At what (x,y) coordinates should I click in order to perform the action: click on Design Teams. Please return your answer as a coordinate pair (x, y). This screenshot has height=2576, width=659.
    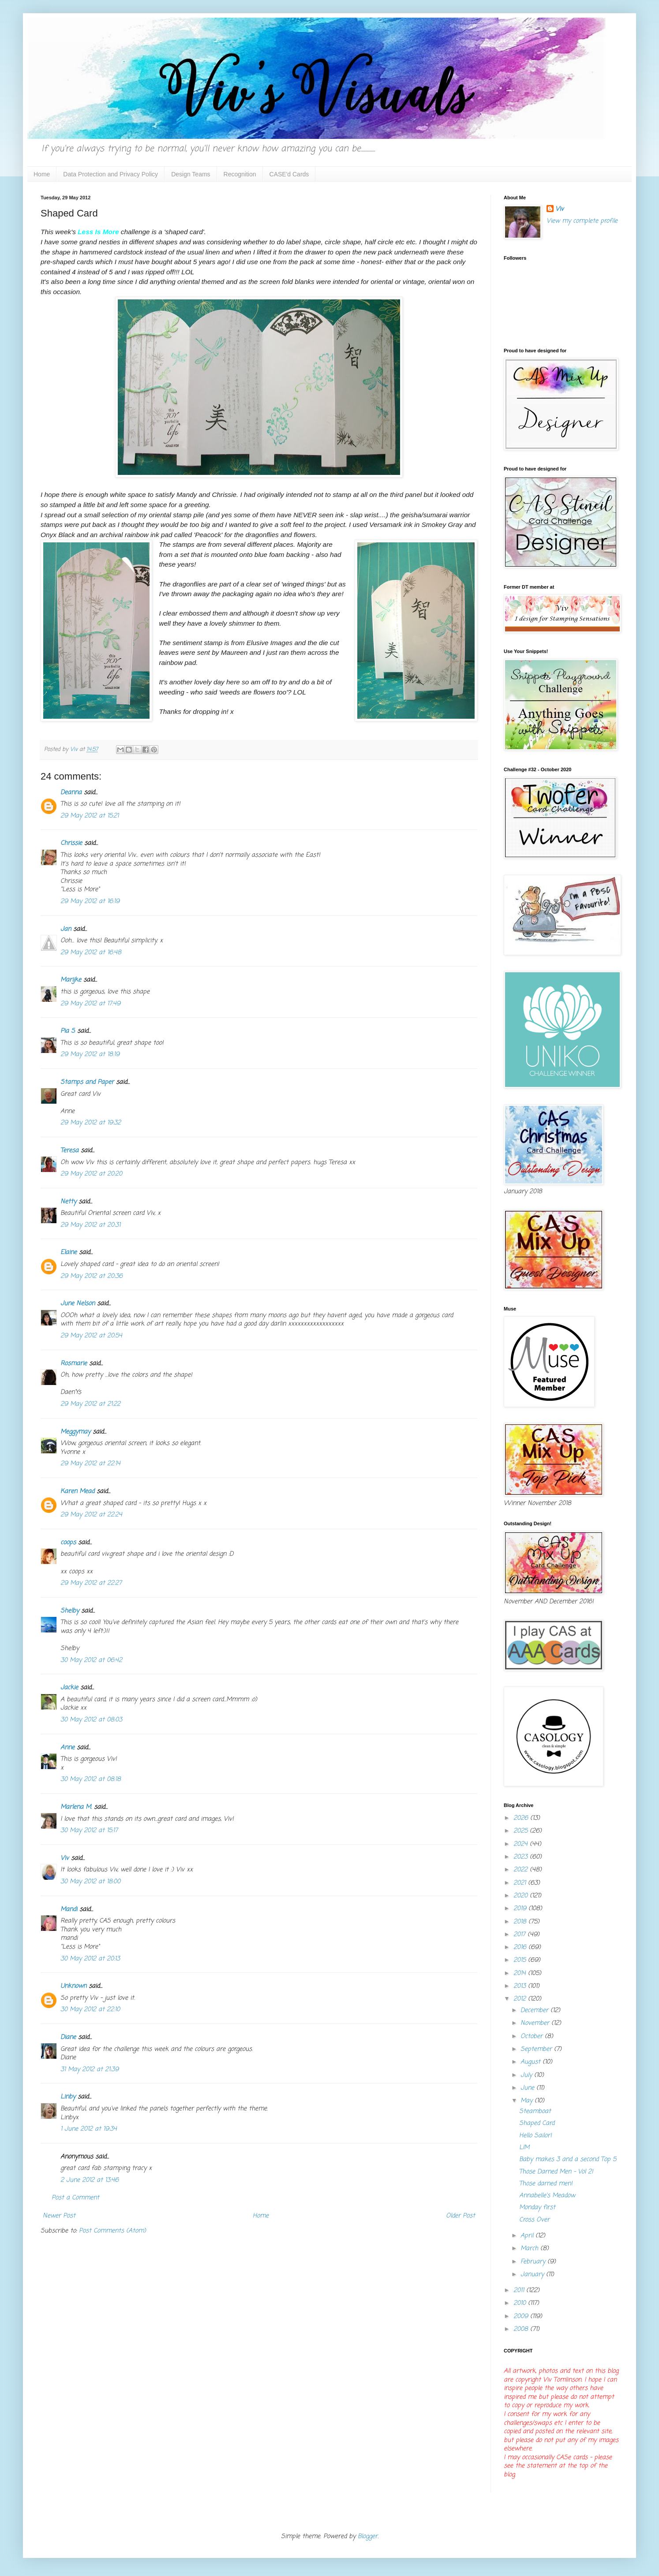
    Looking at the image, I should click on (190, 174).